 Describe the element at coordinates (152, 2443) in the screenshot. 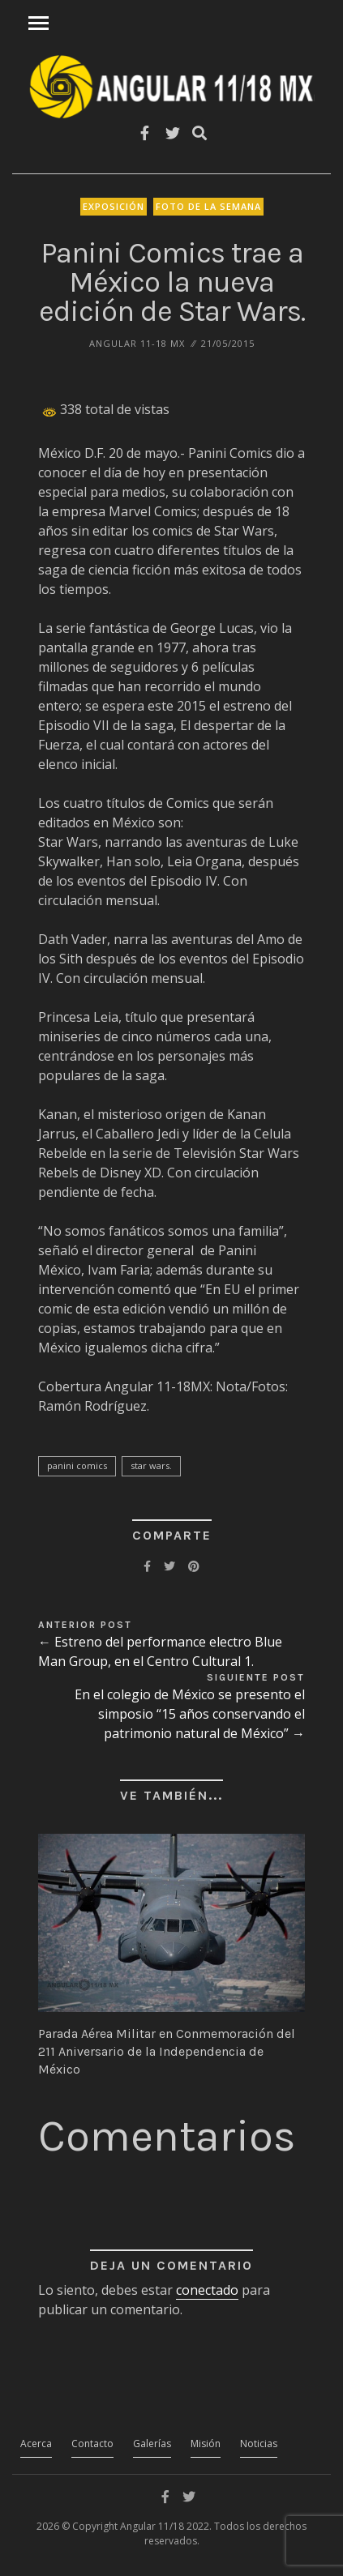

I see `Galerías` at that location.